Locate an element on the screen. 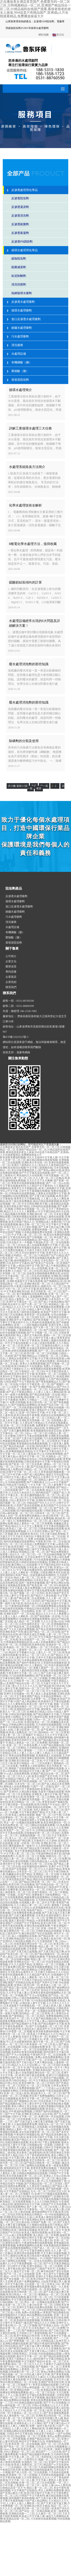 This screenshot has height=2576, width=71. 国产中文字幕亚洲精品 is located at coordinates (56, 2263).